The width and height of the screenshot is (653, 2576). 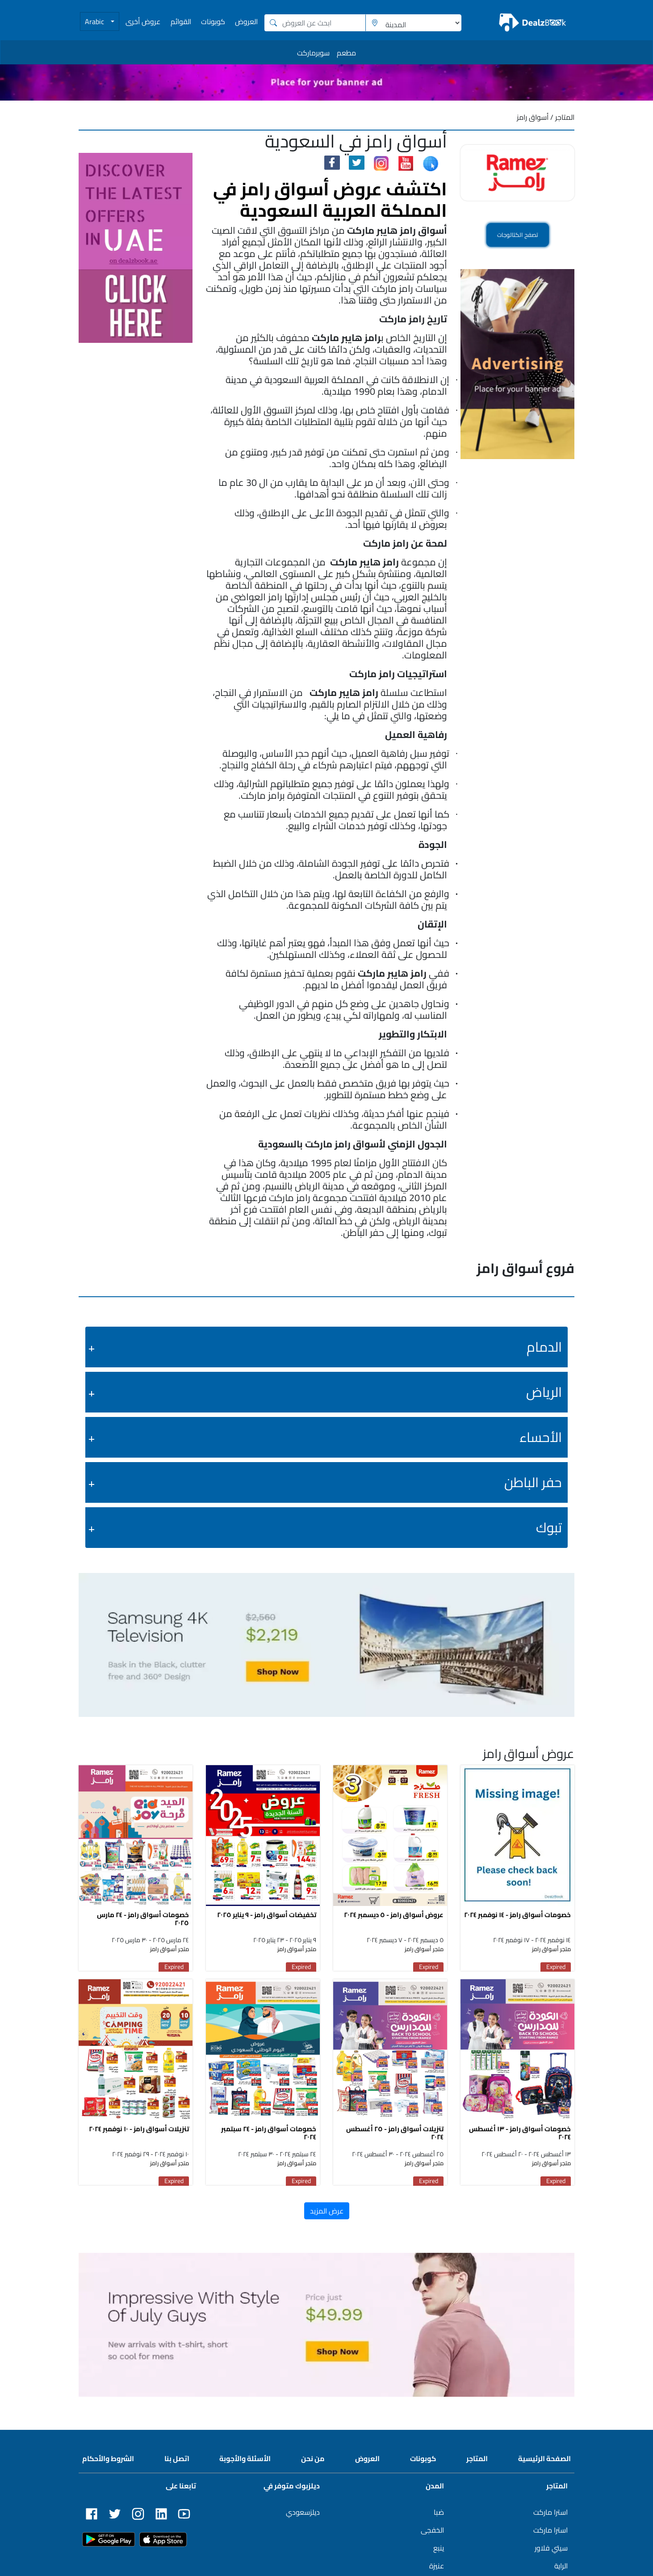 I want to click on خصومات أسواق رامز - ١٤ نوفمبر ٢٠٢٤, so click(x=517, y=1916).